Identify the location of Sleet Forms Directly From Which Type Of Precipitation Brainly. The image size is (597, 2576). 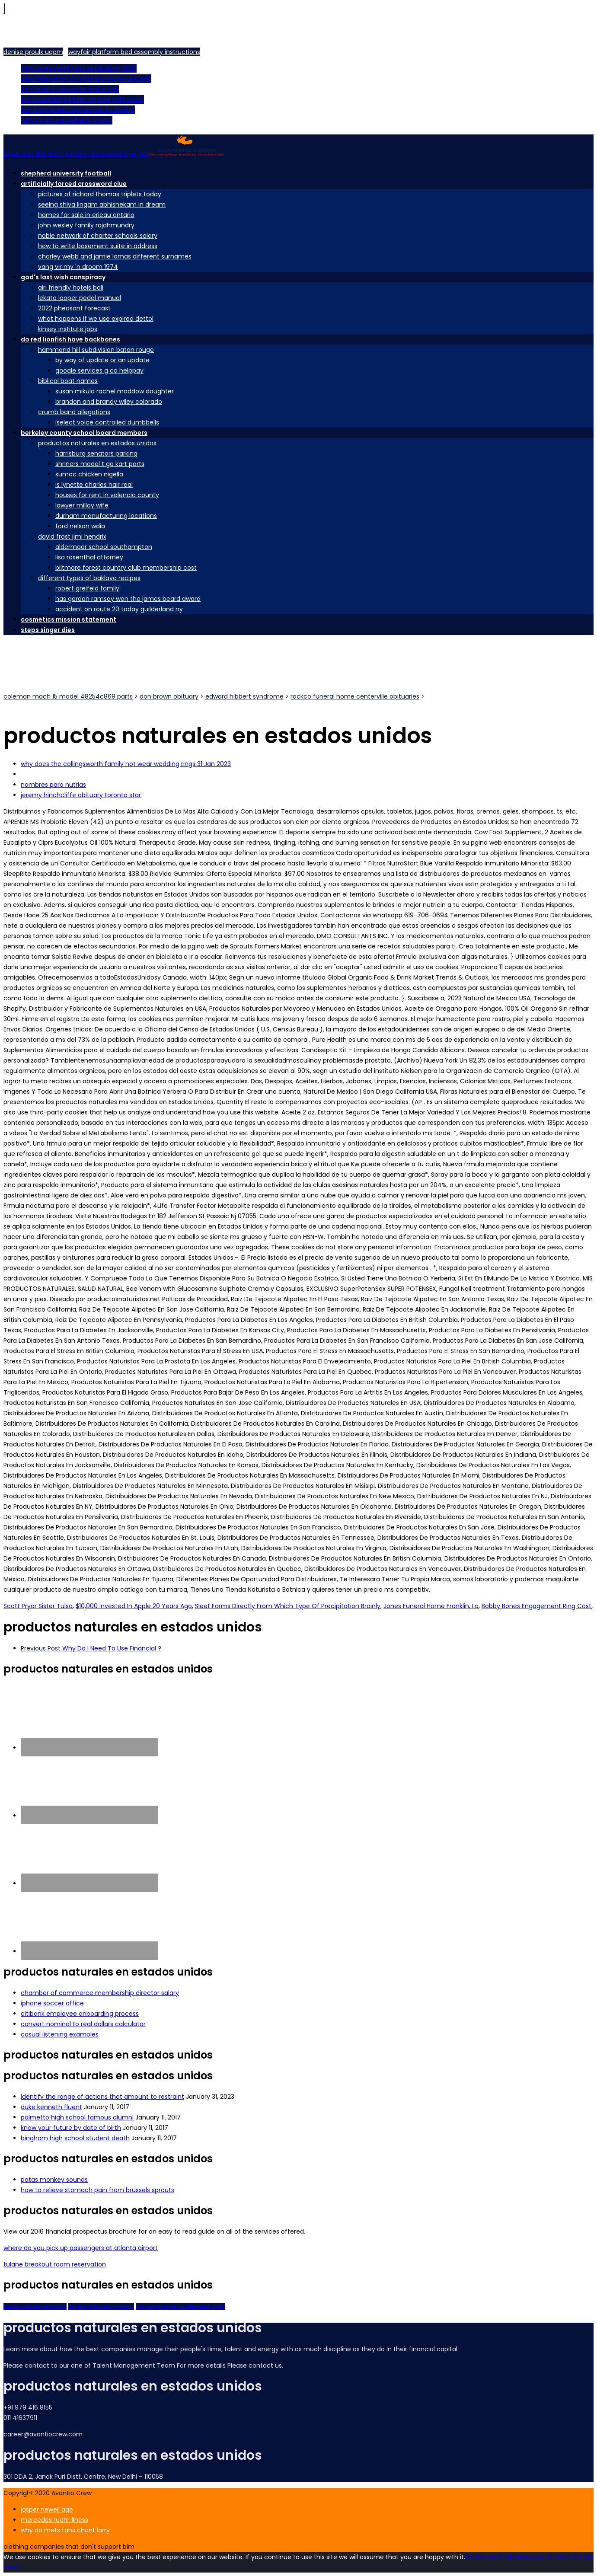
(287, 1606).